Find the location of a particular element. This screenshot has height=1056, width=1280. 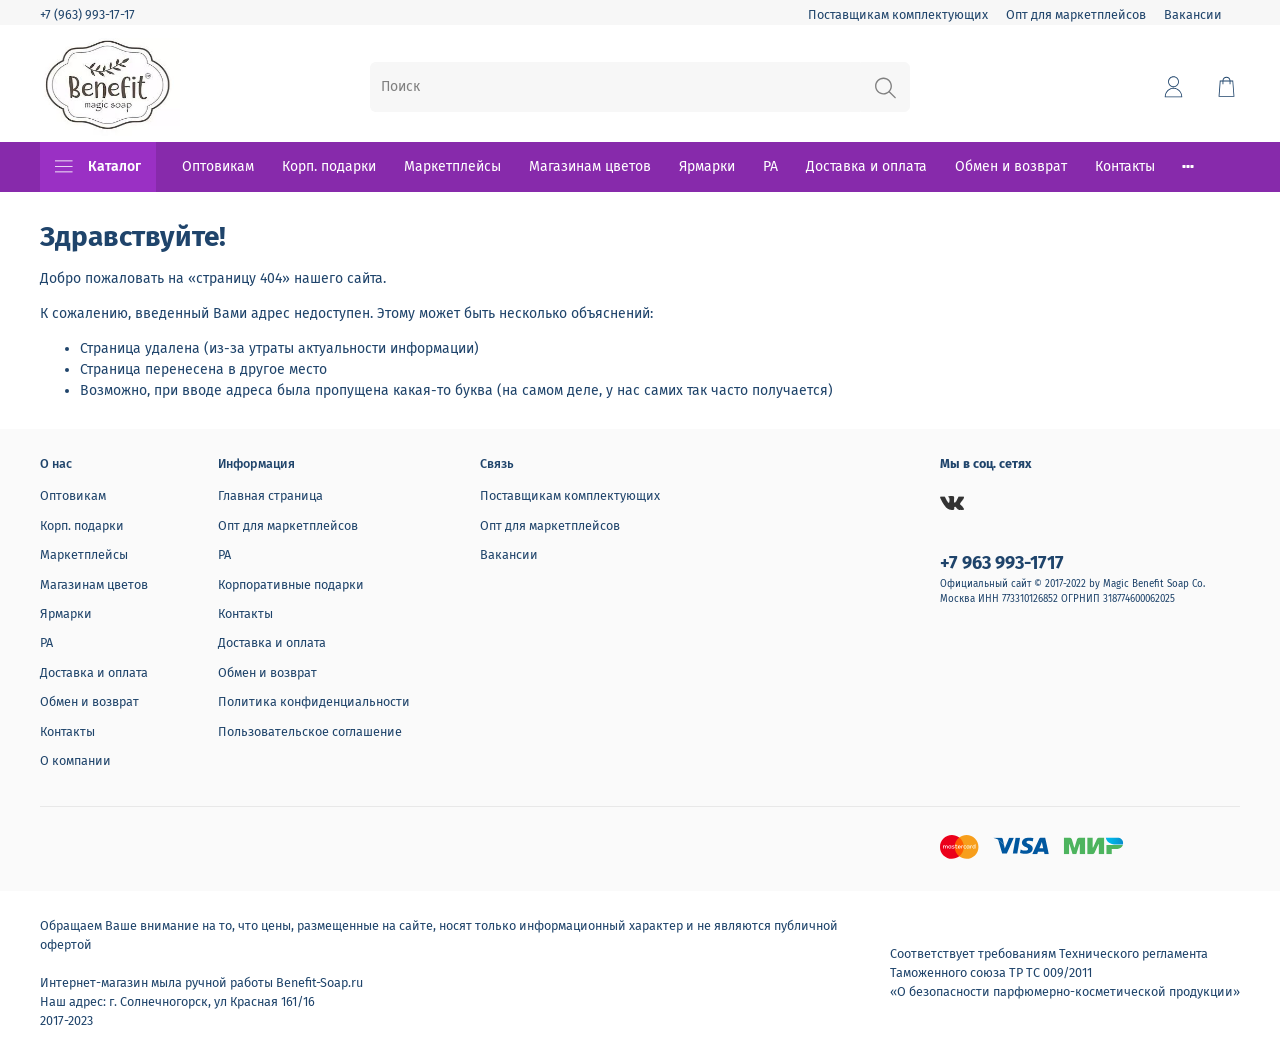

+7 963 993-1717 is located at coordinates (1002, 563).